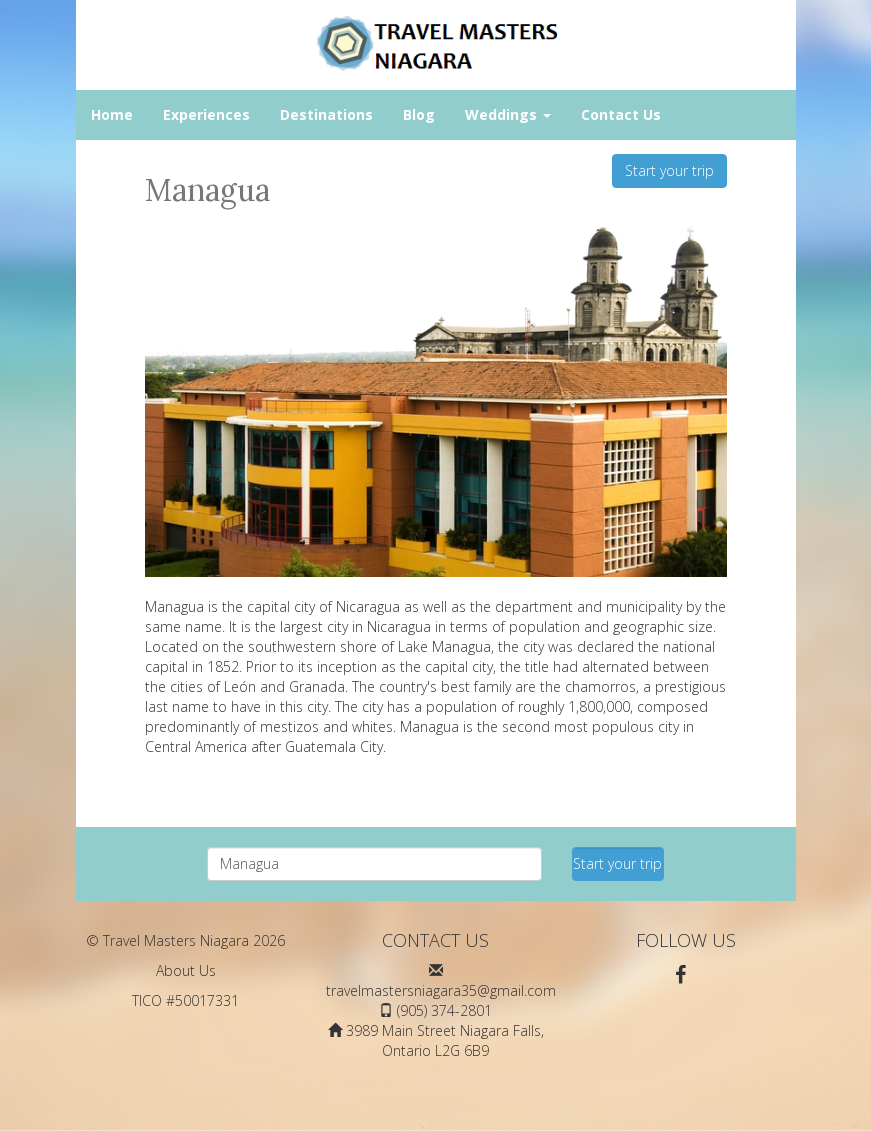  Describe the element at coordinates (206, 114) in the screenshot. I see `Experiences` at that location.